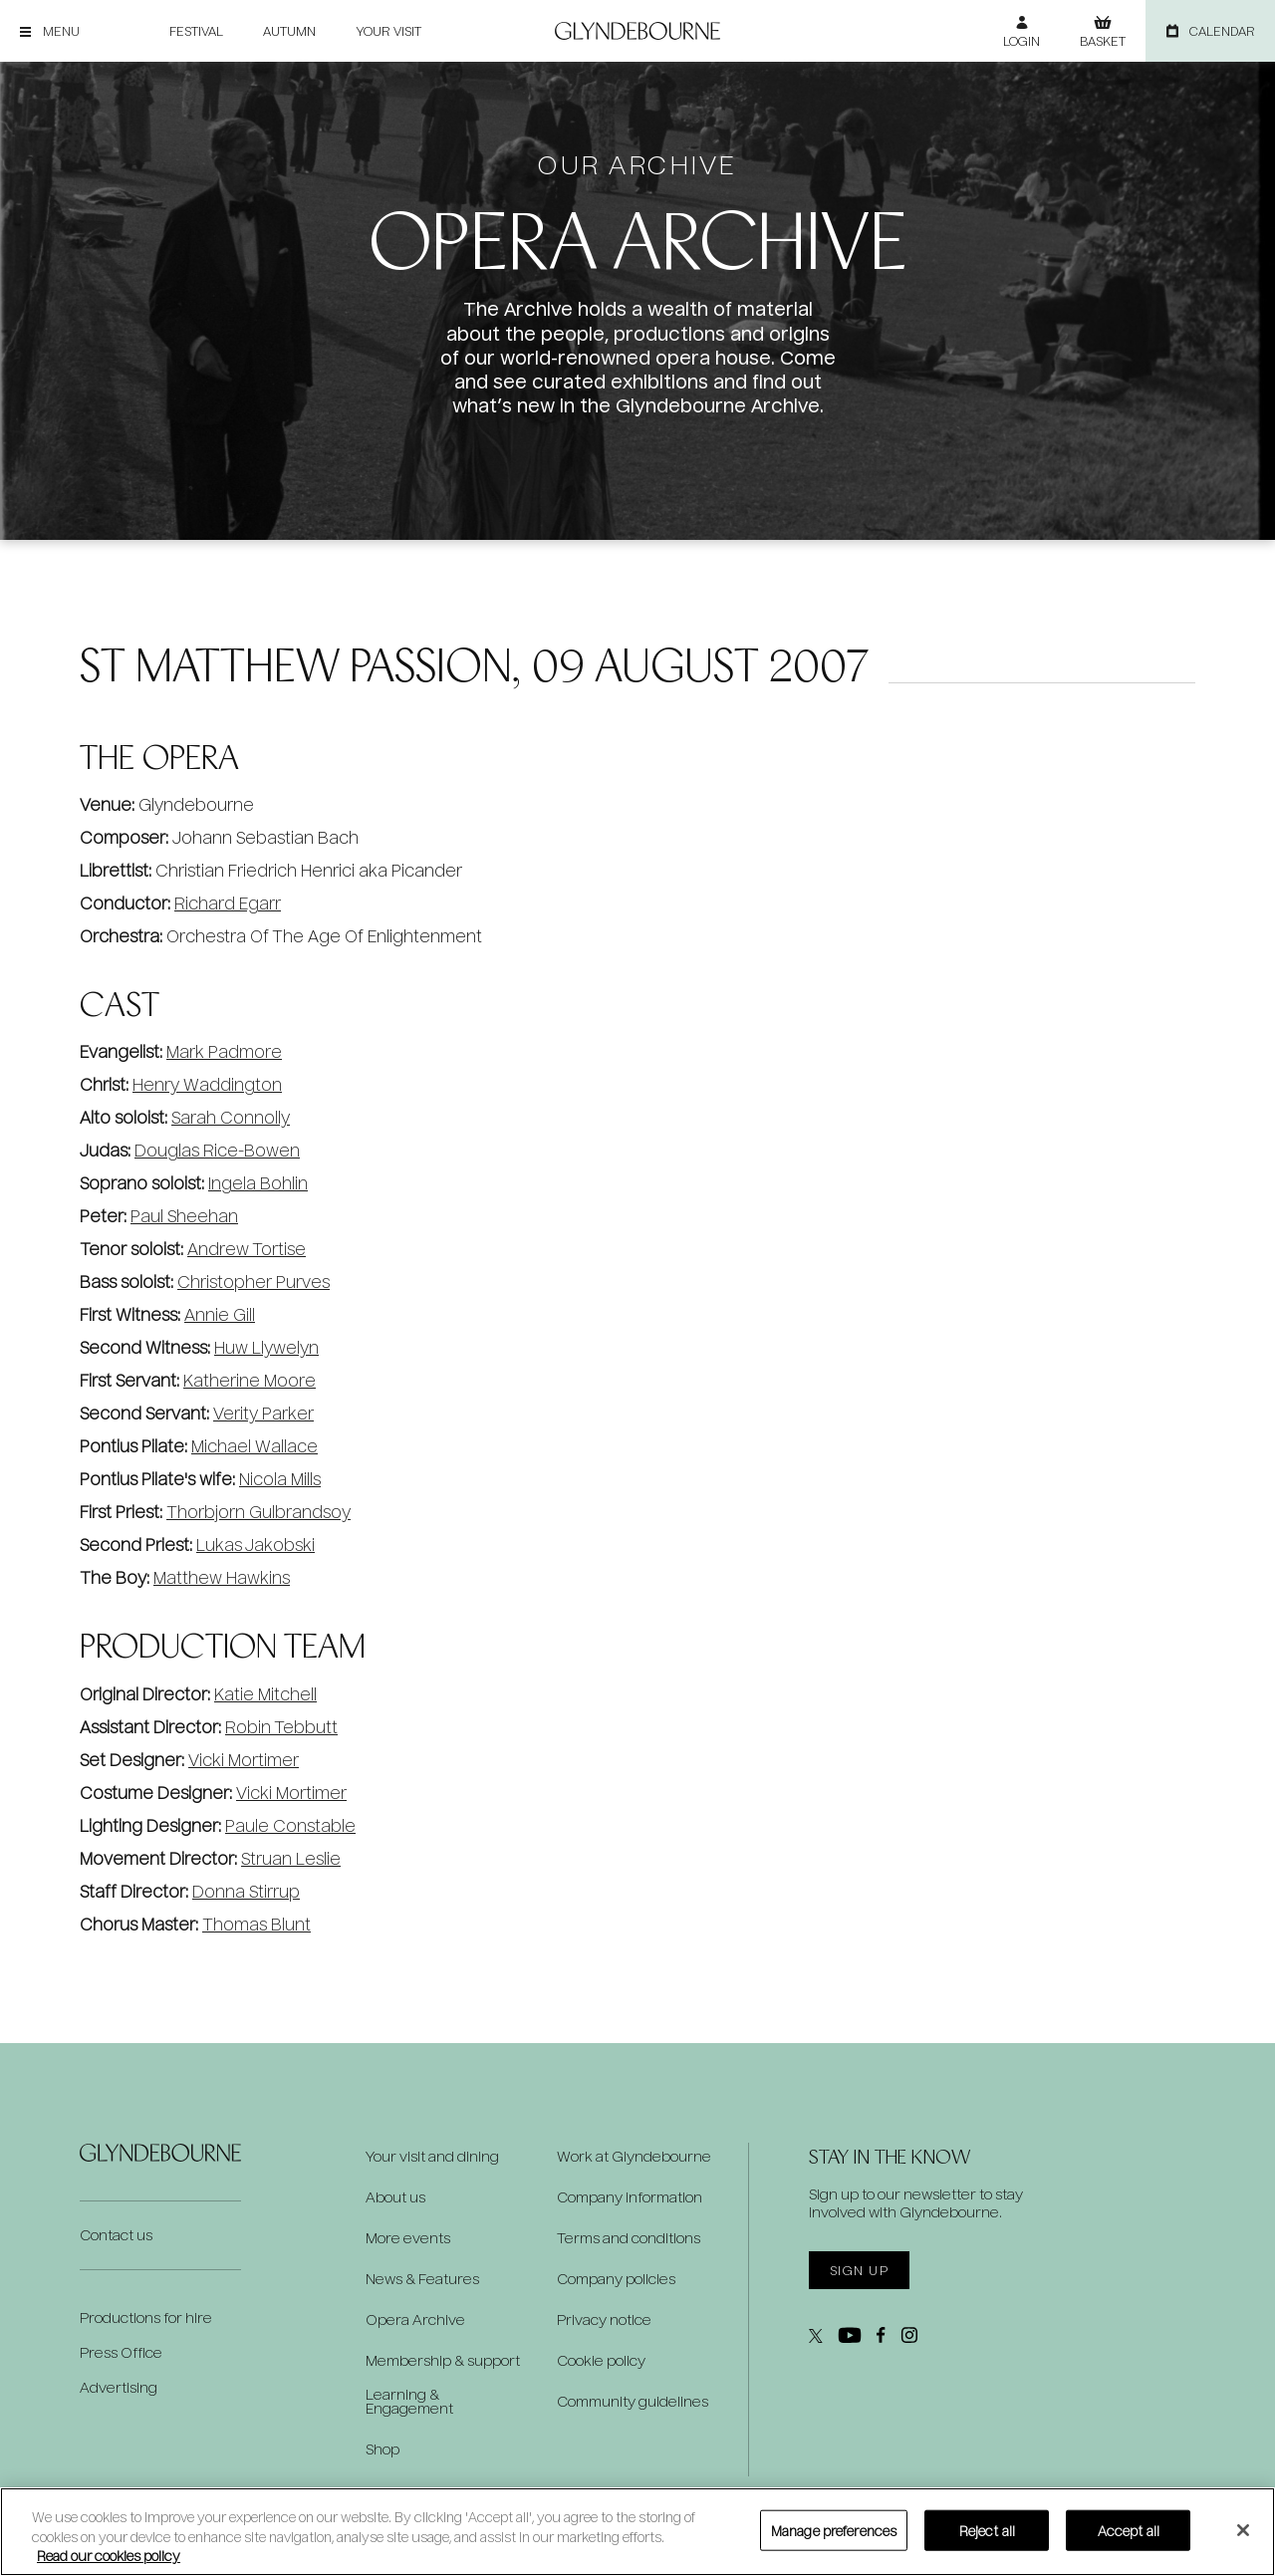 This screenshot has height=2576, width=1275. What do you see at coordinates (1128, 2529) in the screenshot?
I see `Accept all` at bounding box center [1128, 2529].